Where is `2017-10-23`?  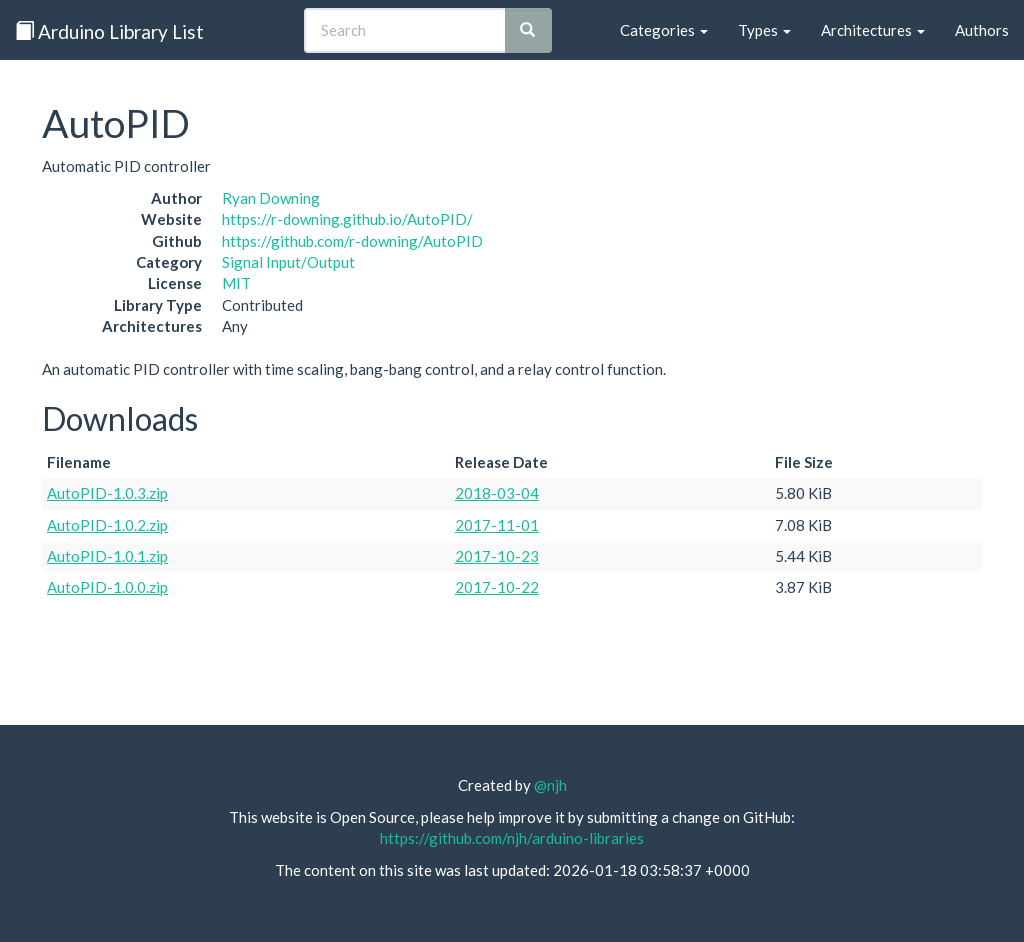
2017-10-23 is located at coordinates (497, 556).